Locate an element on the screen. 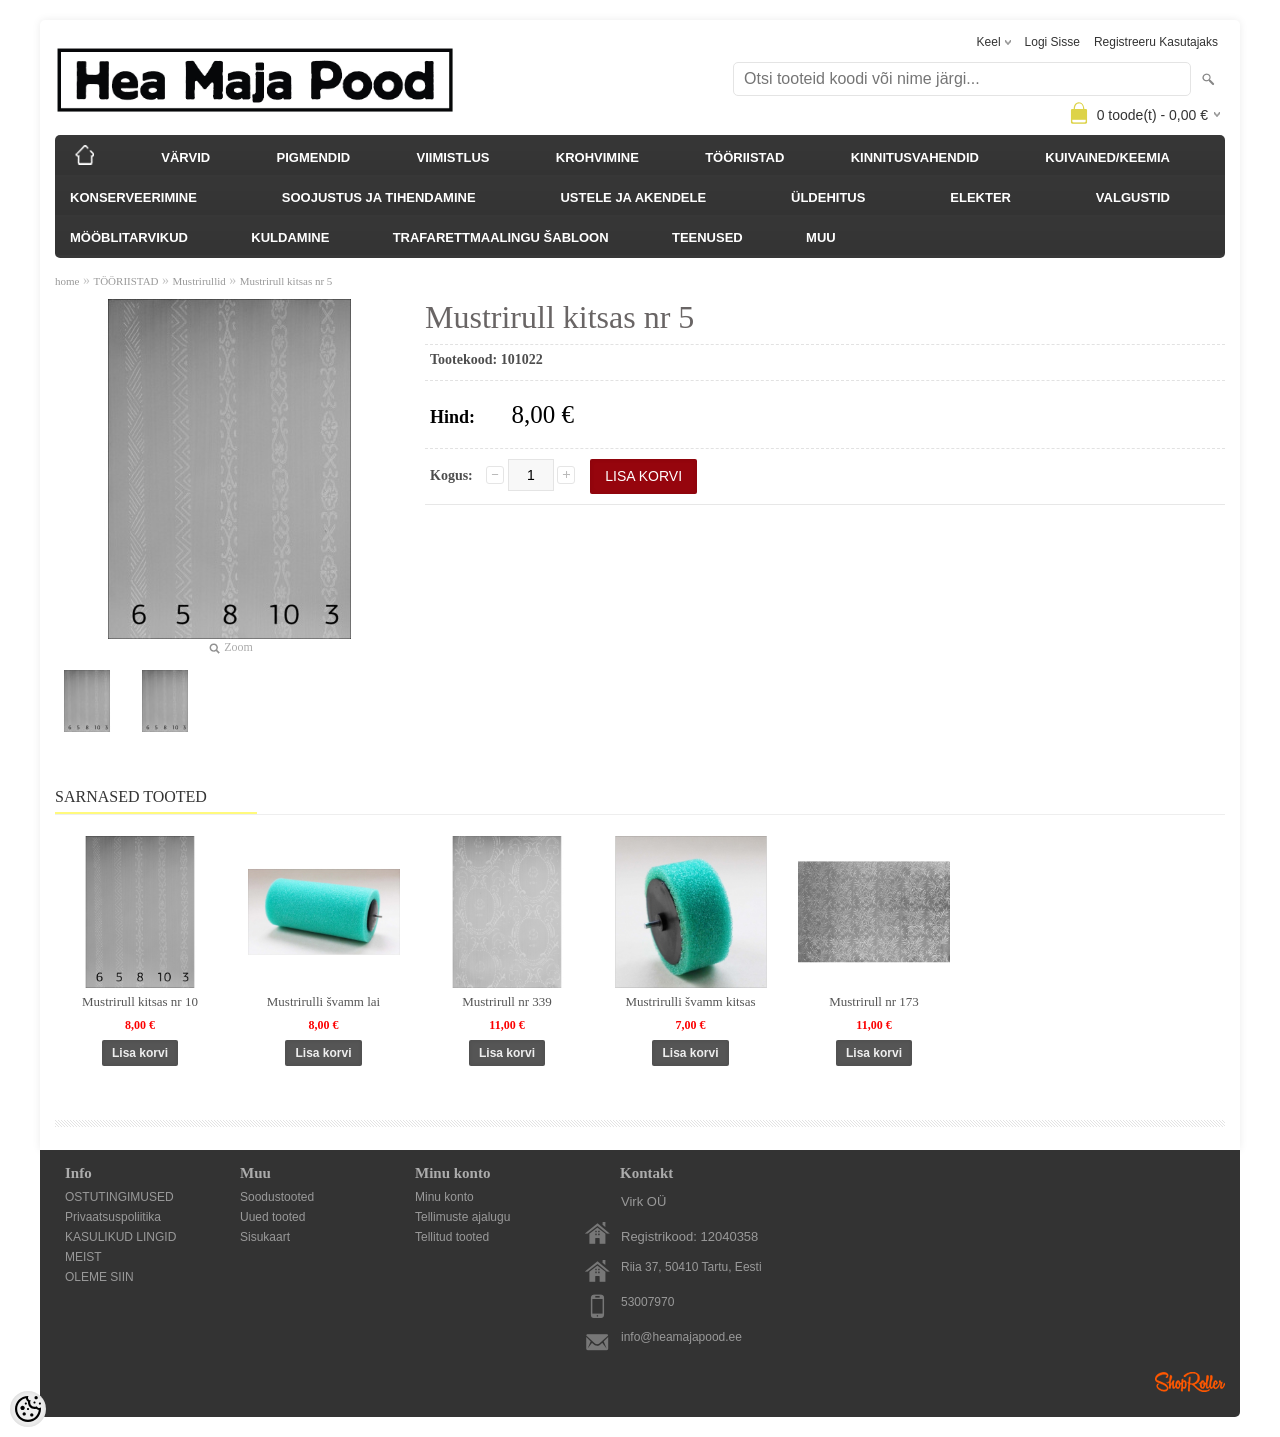 Image resolution: width=1280 pixels, height=1437 pixels. KONSERVEERIMINE is located at coordinates (133, 197).